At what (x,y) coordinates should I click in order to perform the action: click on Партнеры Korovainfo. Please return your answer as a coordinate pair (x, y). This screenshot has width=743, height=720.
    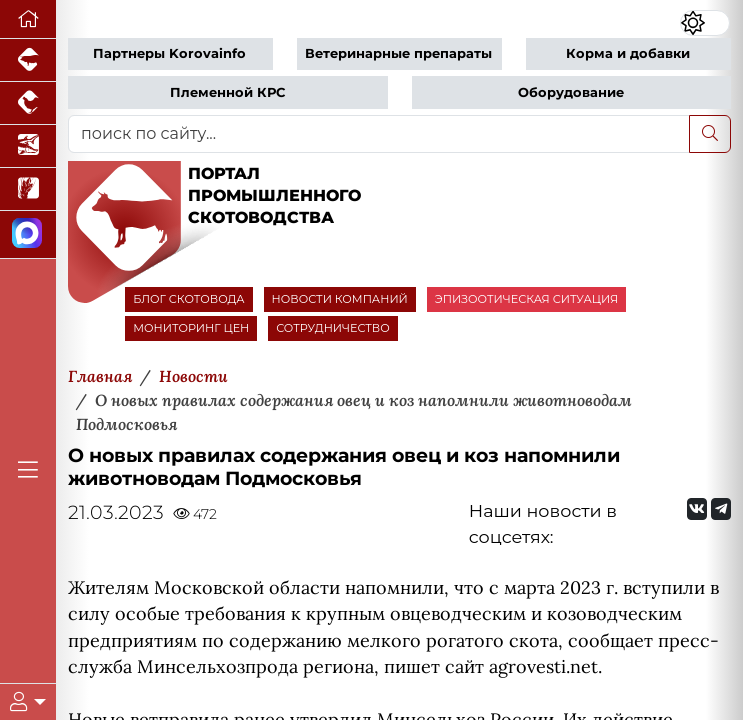
    Looking at the image, I should click on (169, 53).